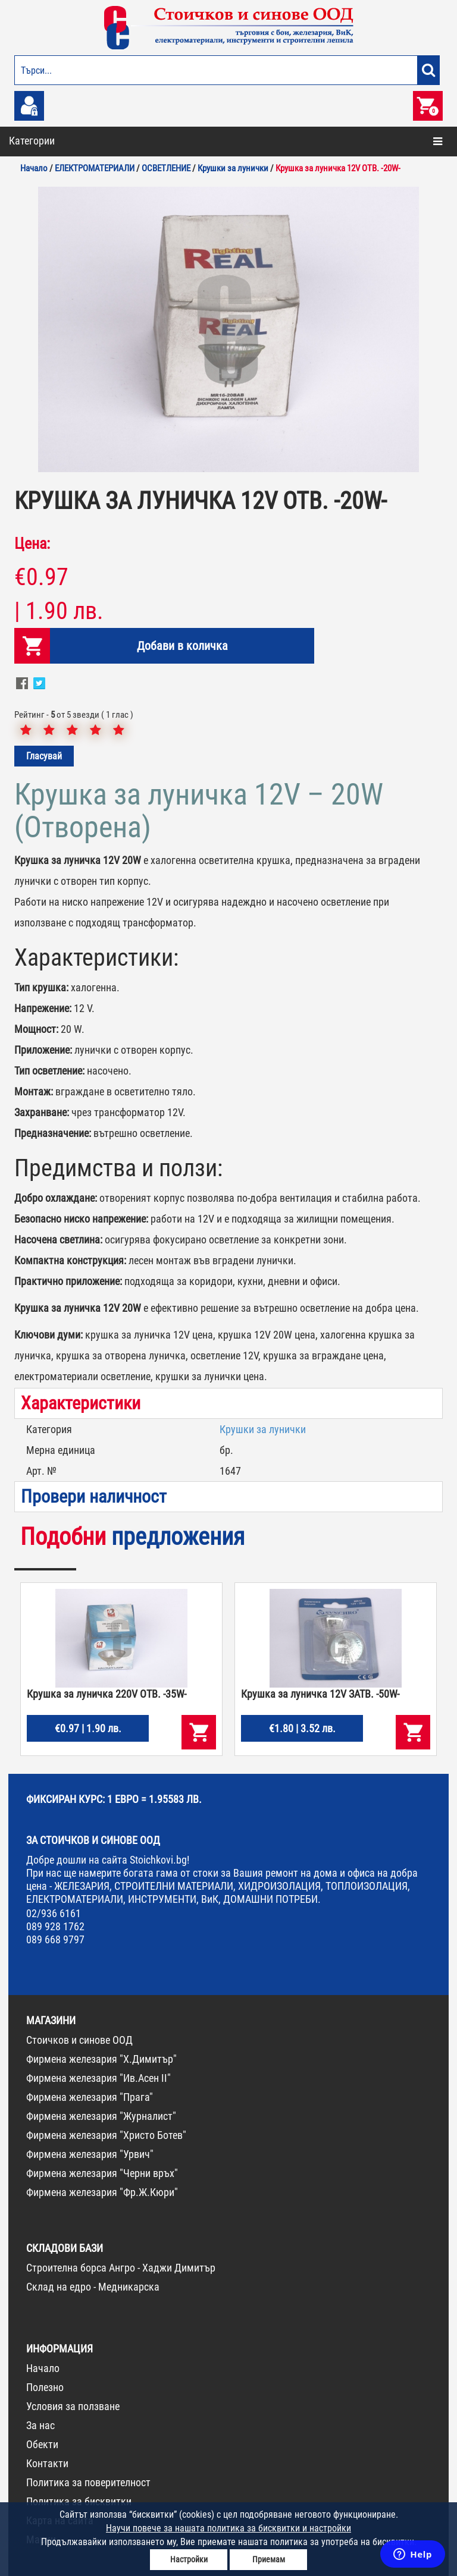  Describe the element at coordinates (47, 2463) in the screenshot. I see `Контакти` at that location.